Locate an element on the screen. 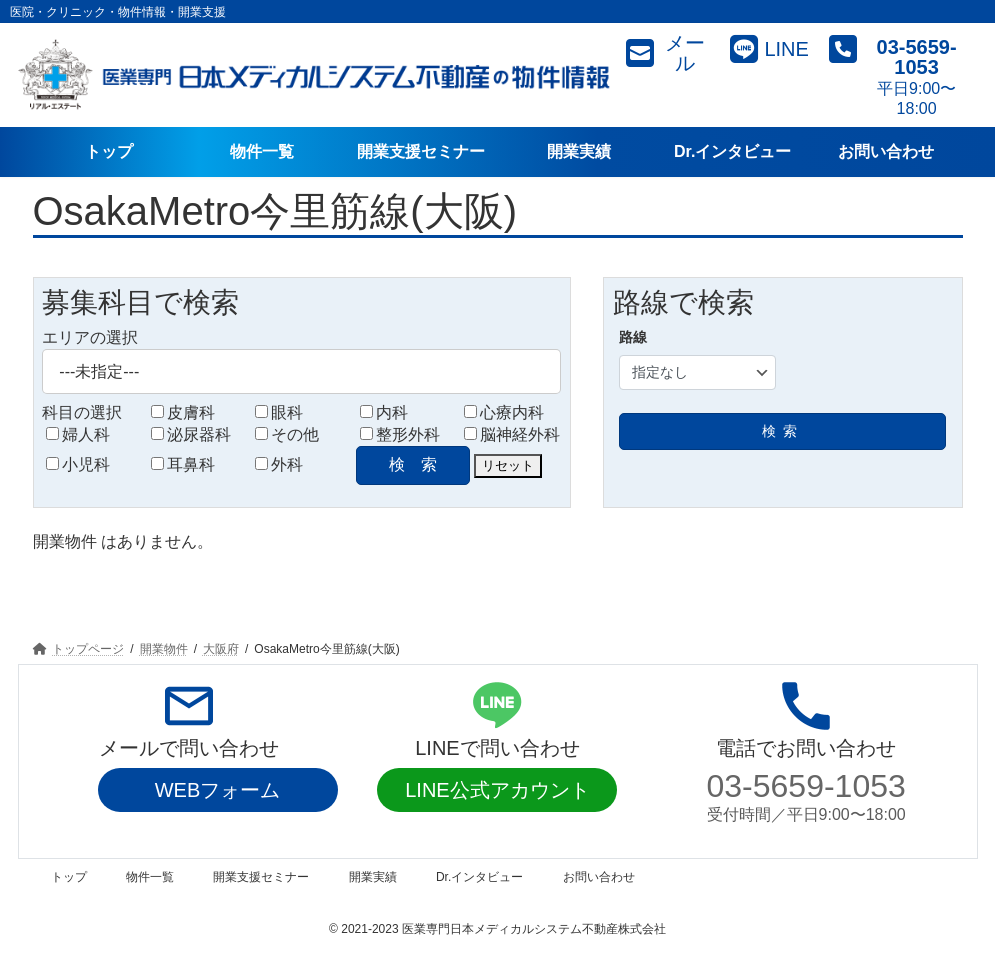 The width and height of the screenshot is (995, 963). LINE公式アカウント is located at coordinates (497, 790).